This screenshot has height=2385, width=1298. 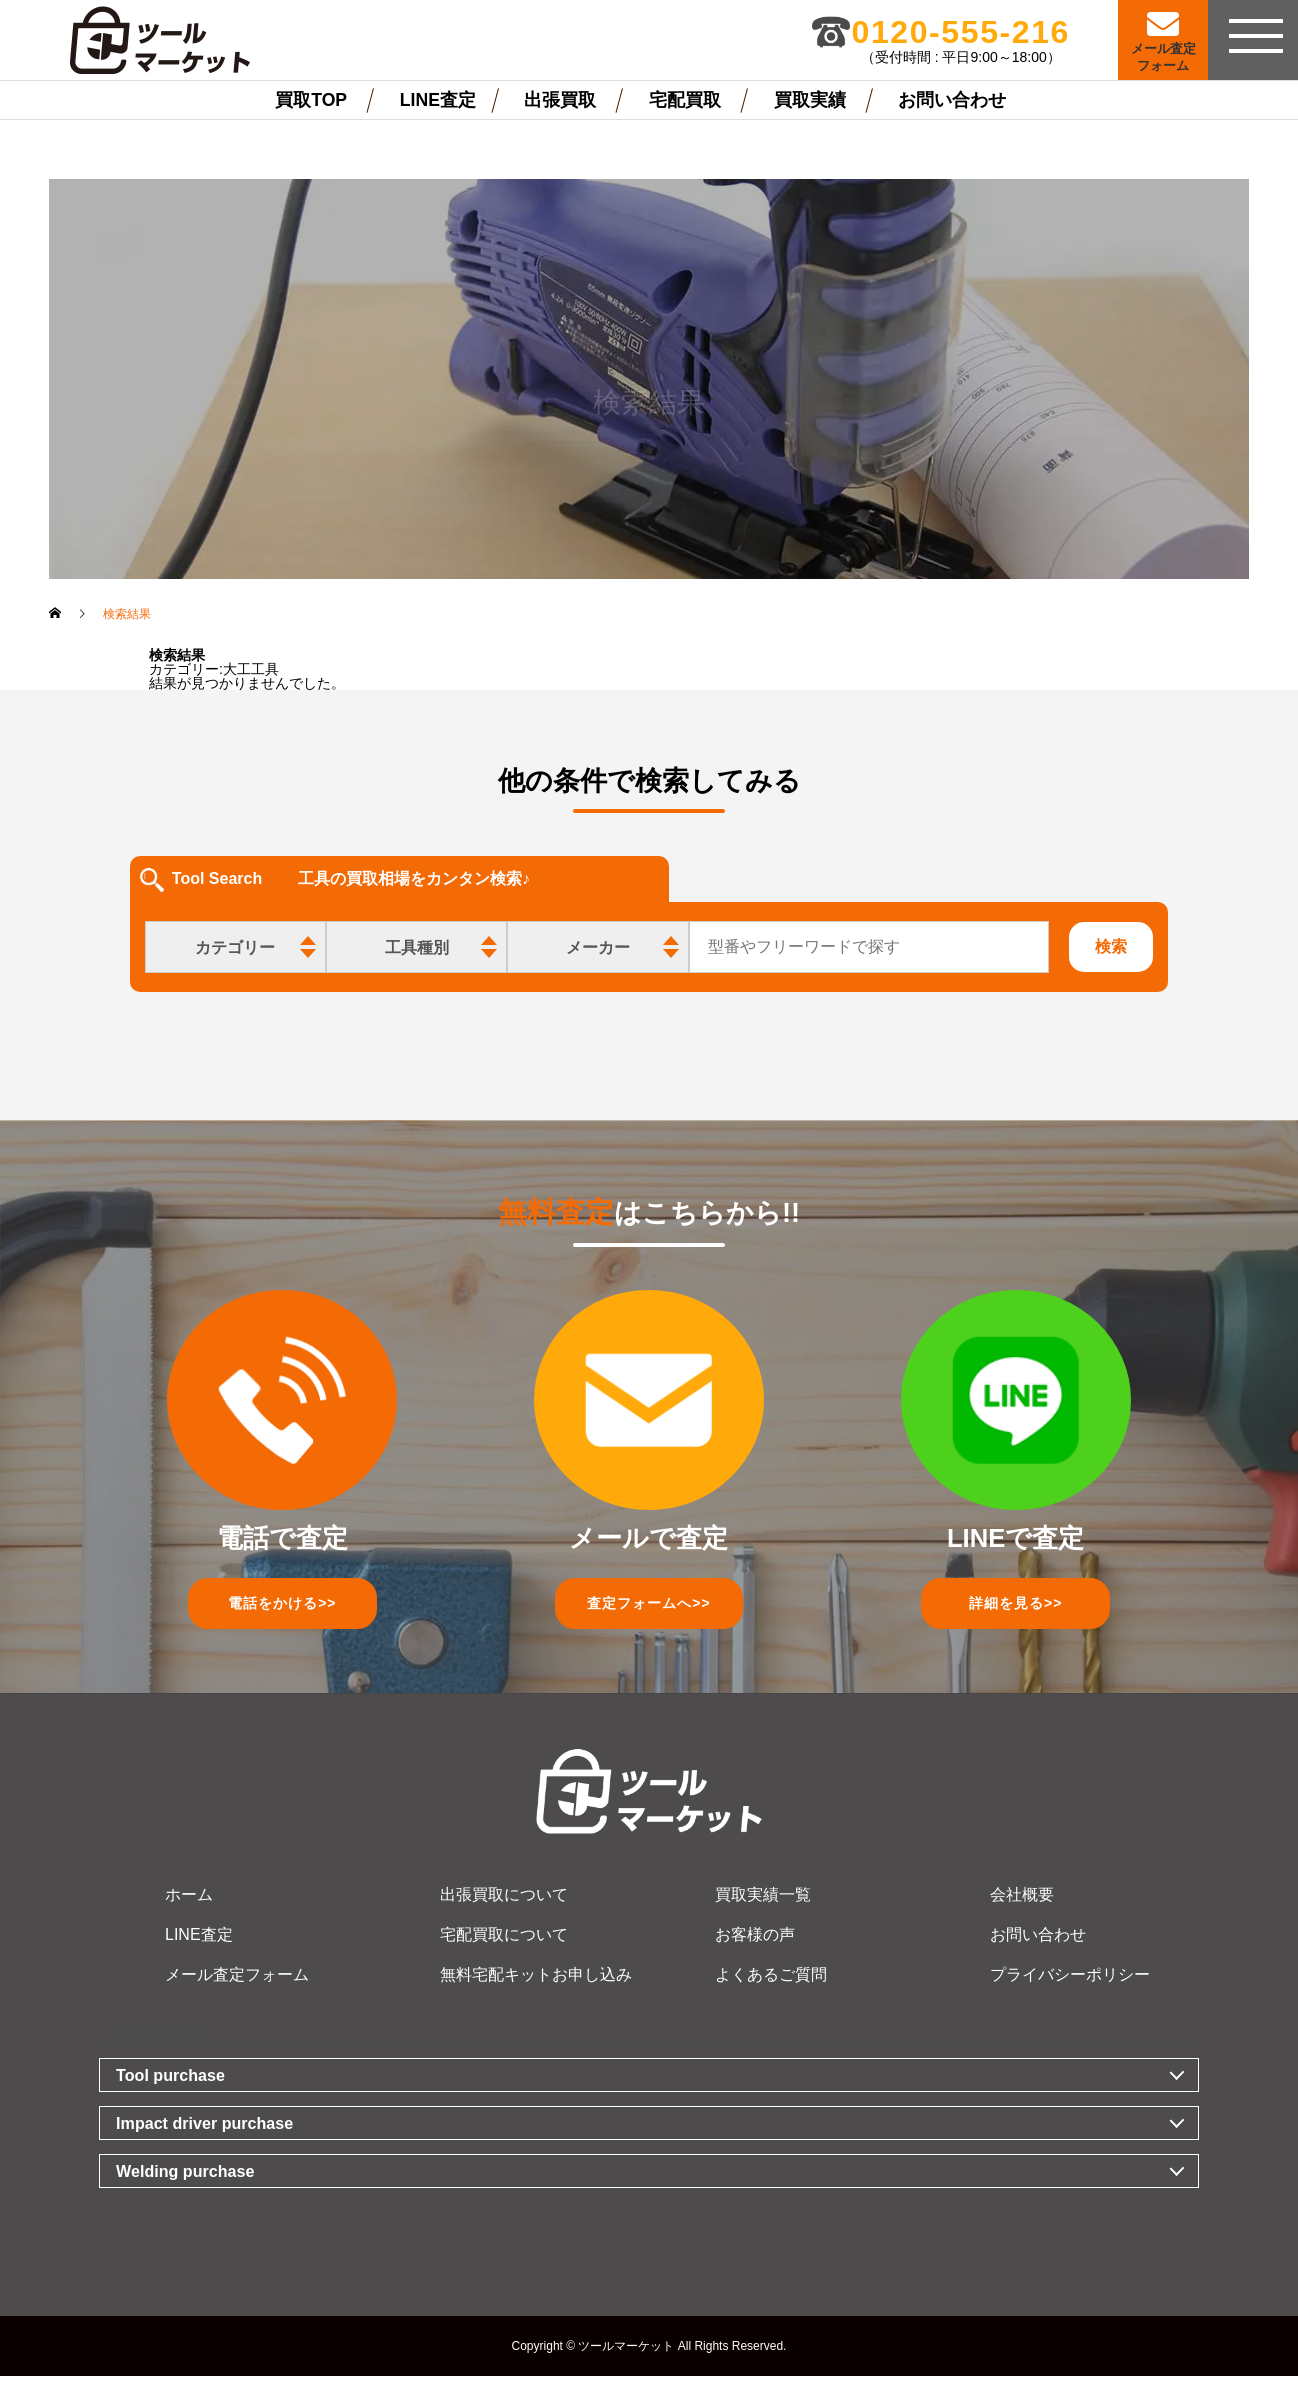 I want to click on ホーム, so click(x=189, y=1903).